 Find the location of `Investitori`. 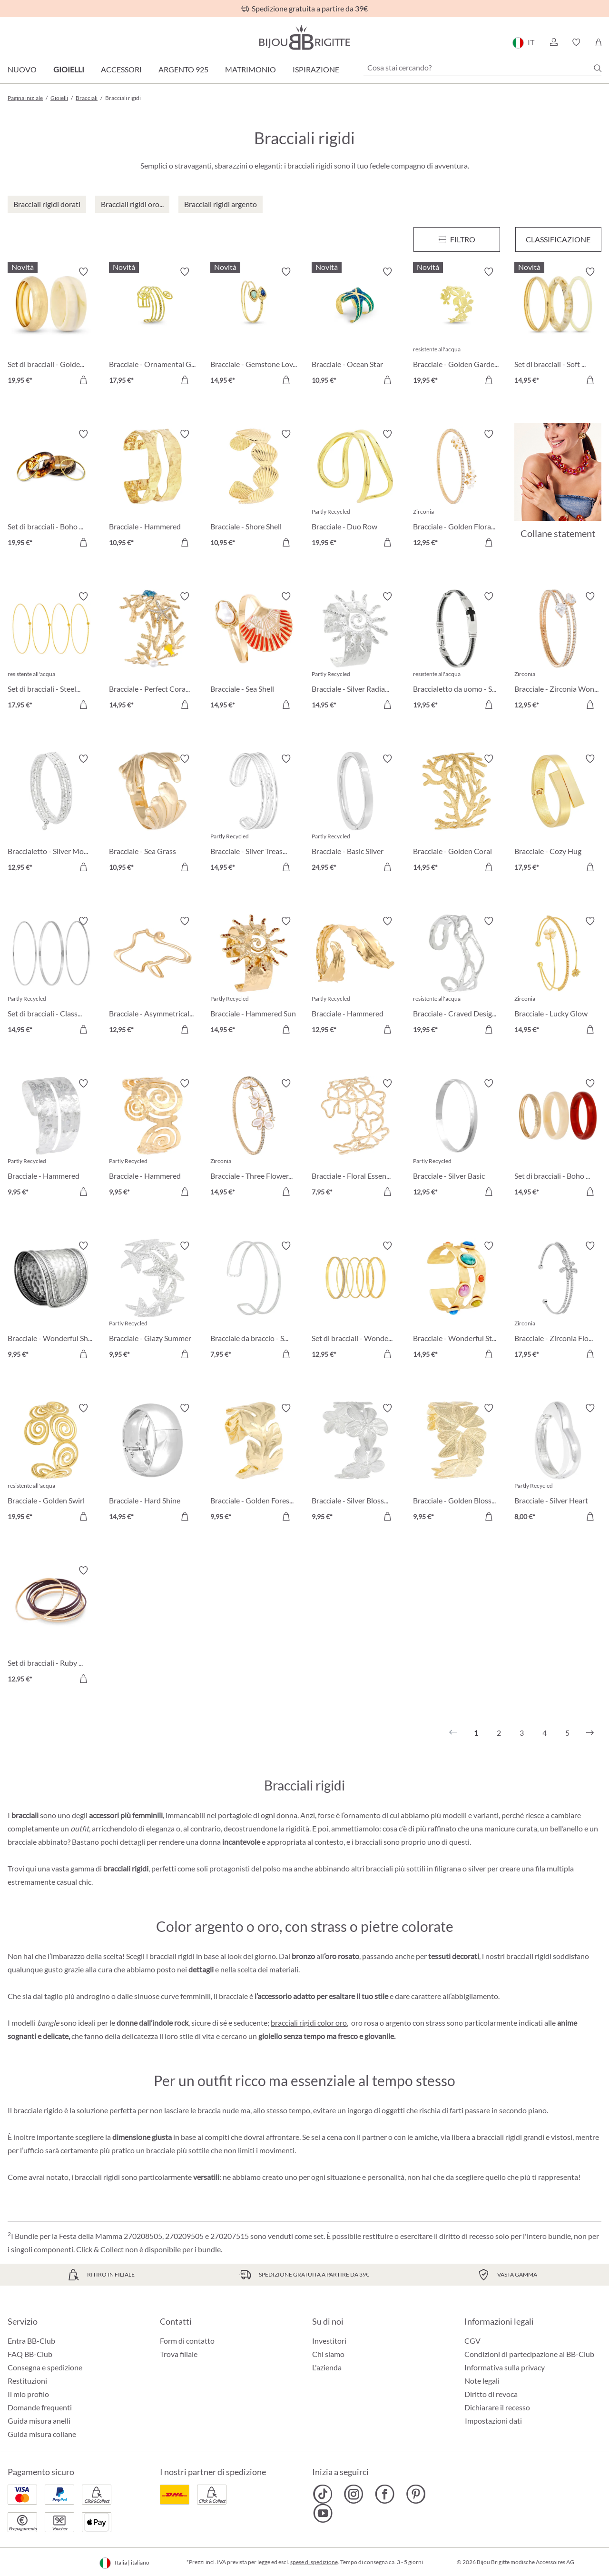

Investitori is located at coordinates (329, 2340).